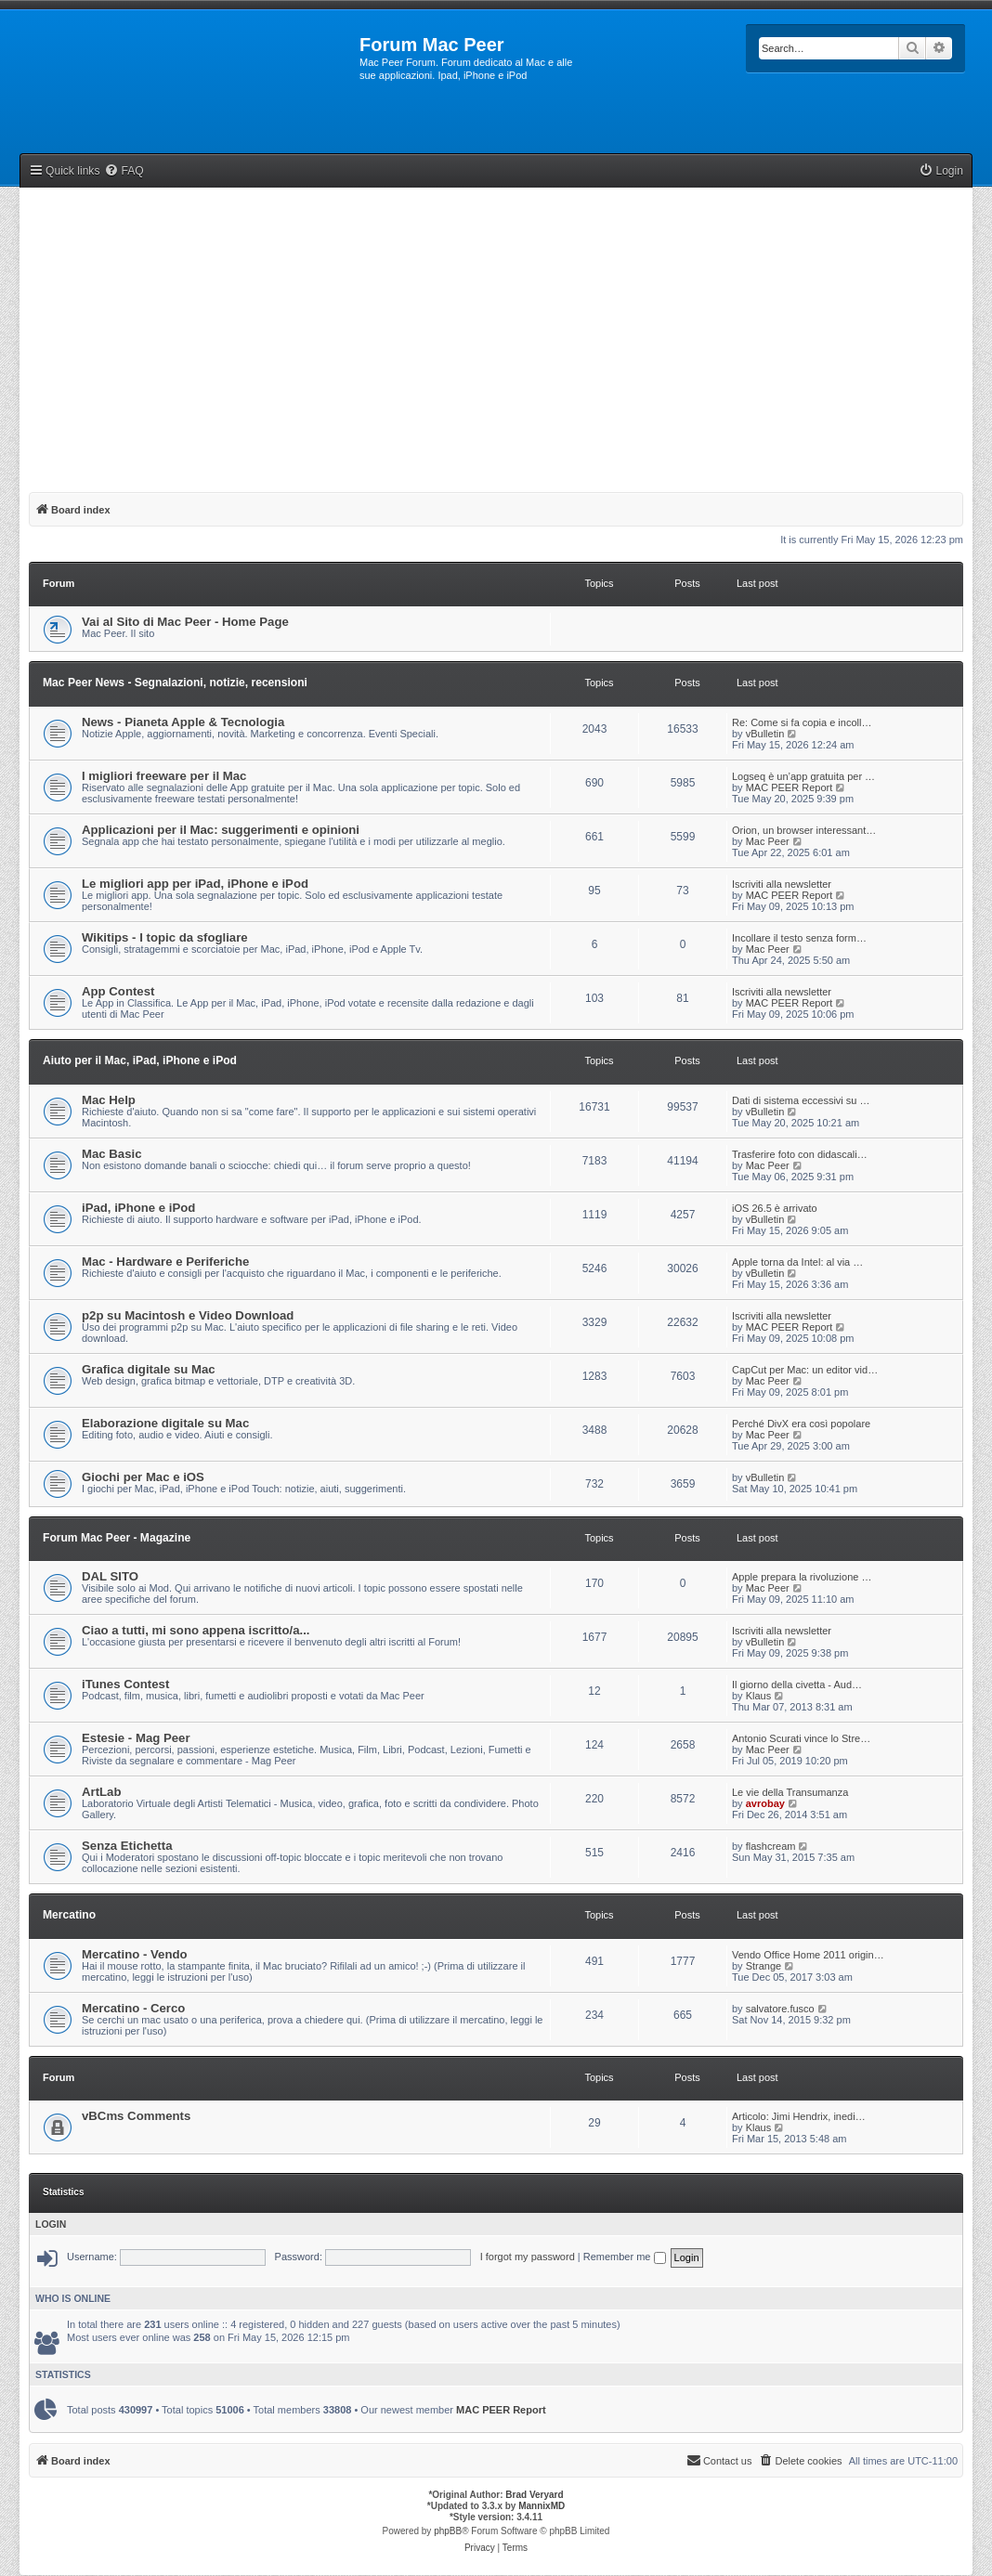  Describe the element at coordinates (790, 1792) in the screenshot. I see `Le vie della Transumanza` at that location.